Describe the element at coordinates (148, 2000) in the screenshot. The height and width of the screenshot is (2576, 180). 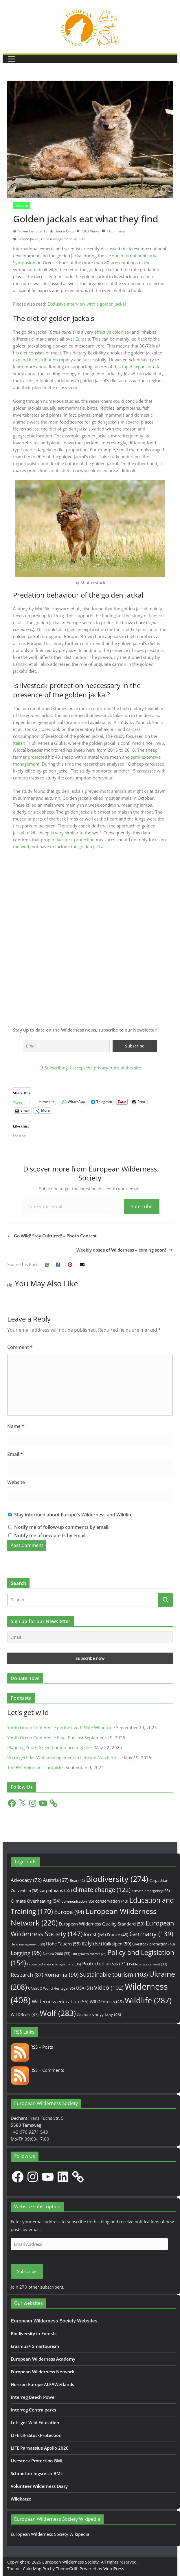
I see `Wildlife [Wildlife (287 items)]` at that location.